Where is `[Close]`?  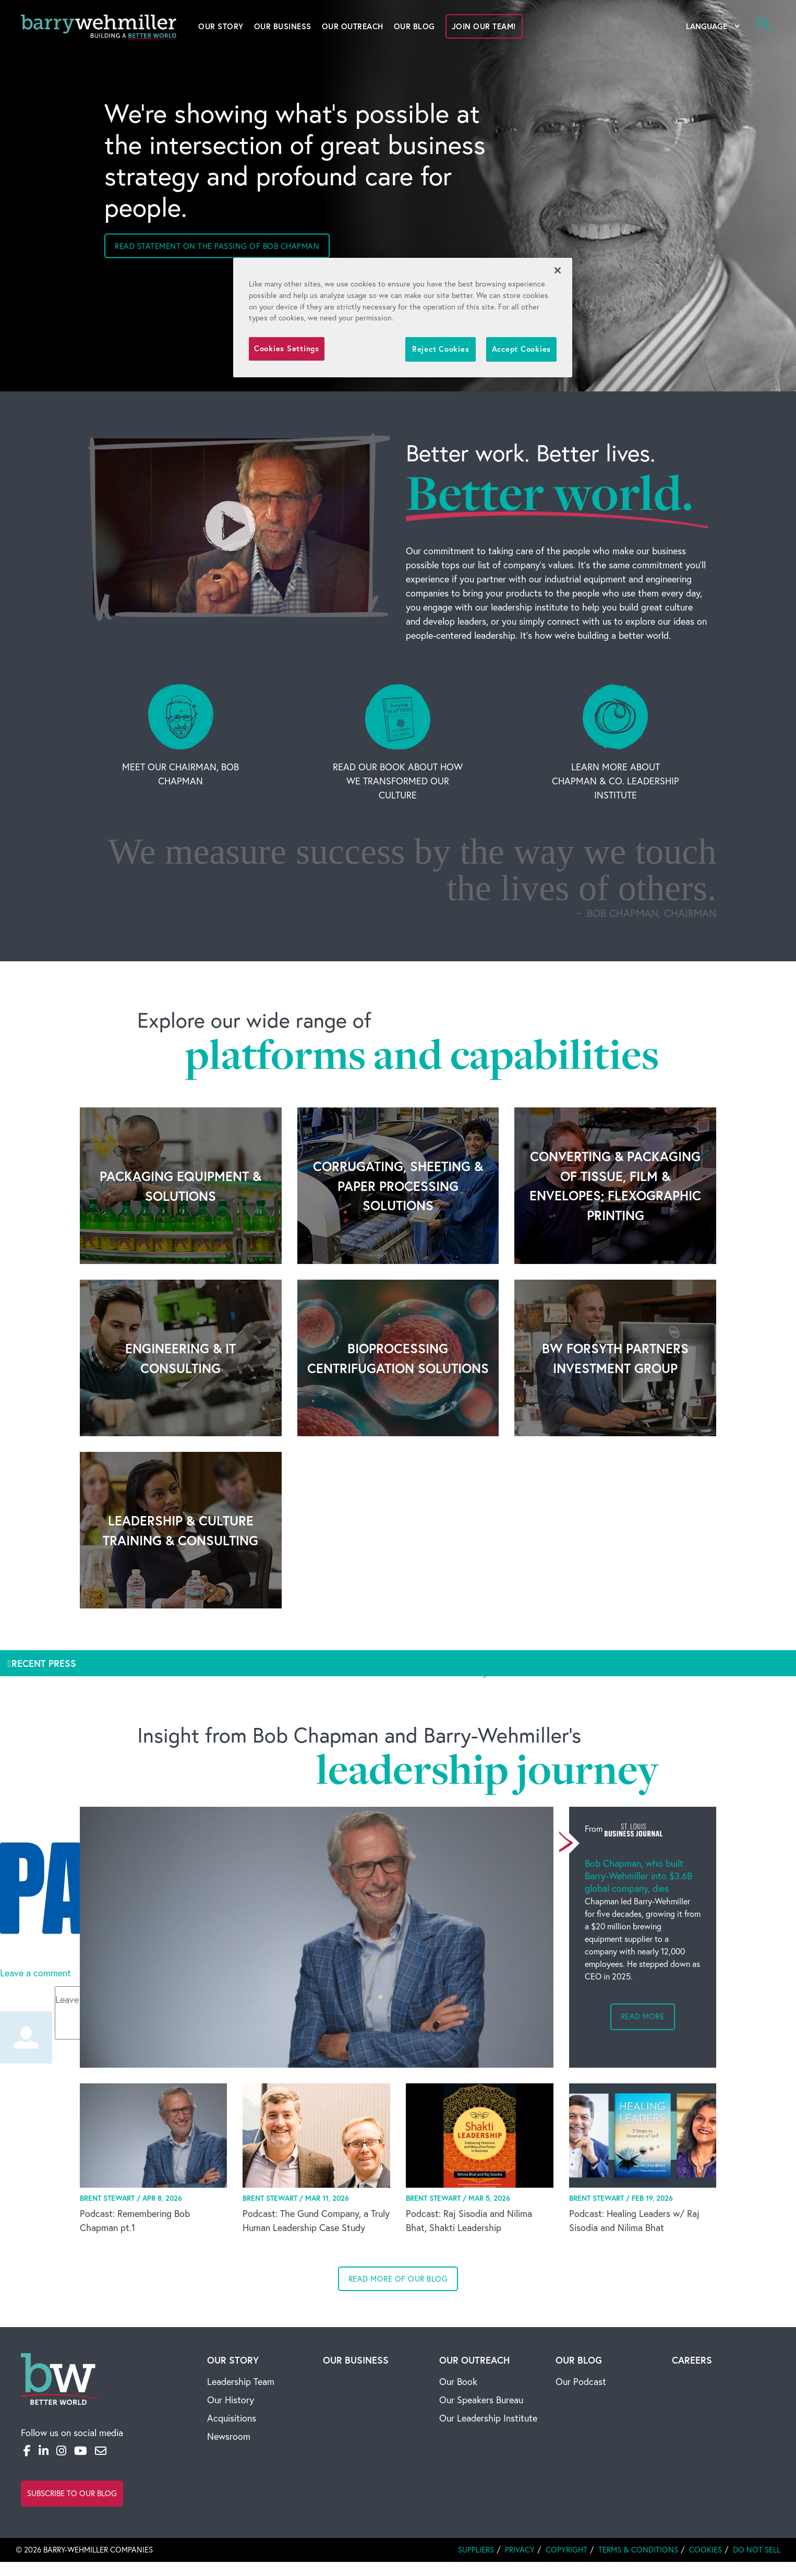
[Close] is located at coordinates (557, 270).